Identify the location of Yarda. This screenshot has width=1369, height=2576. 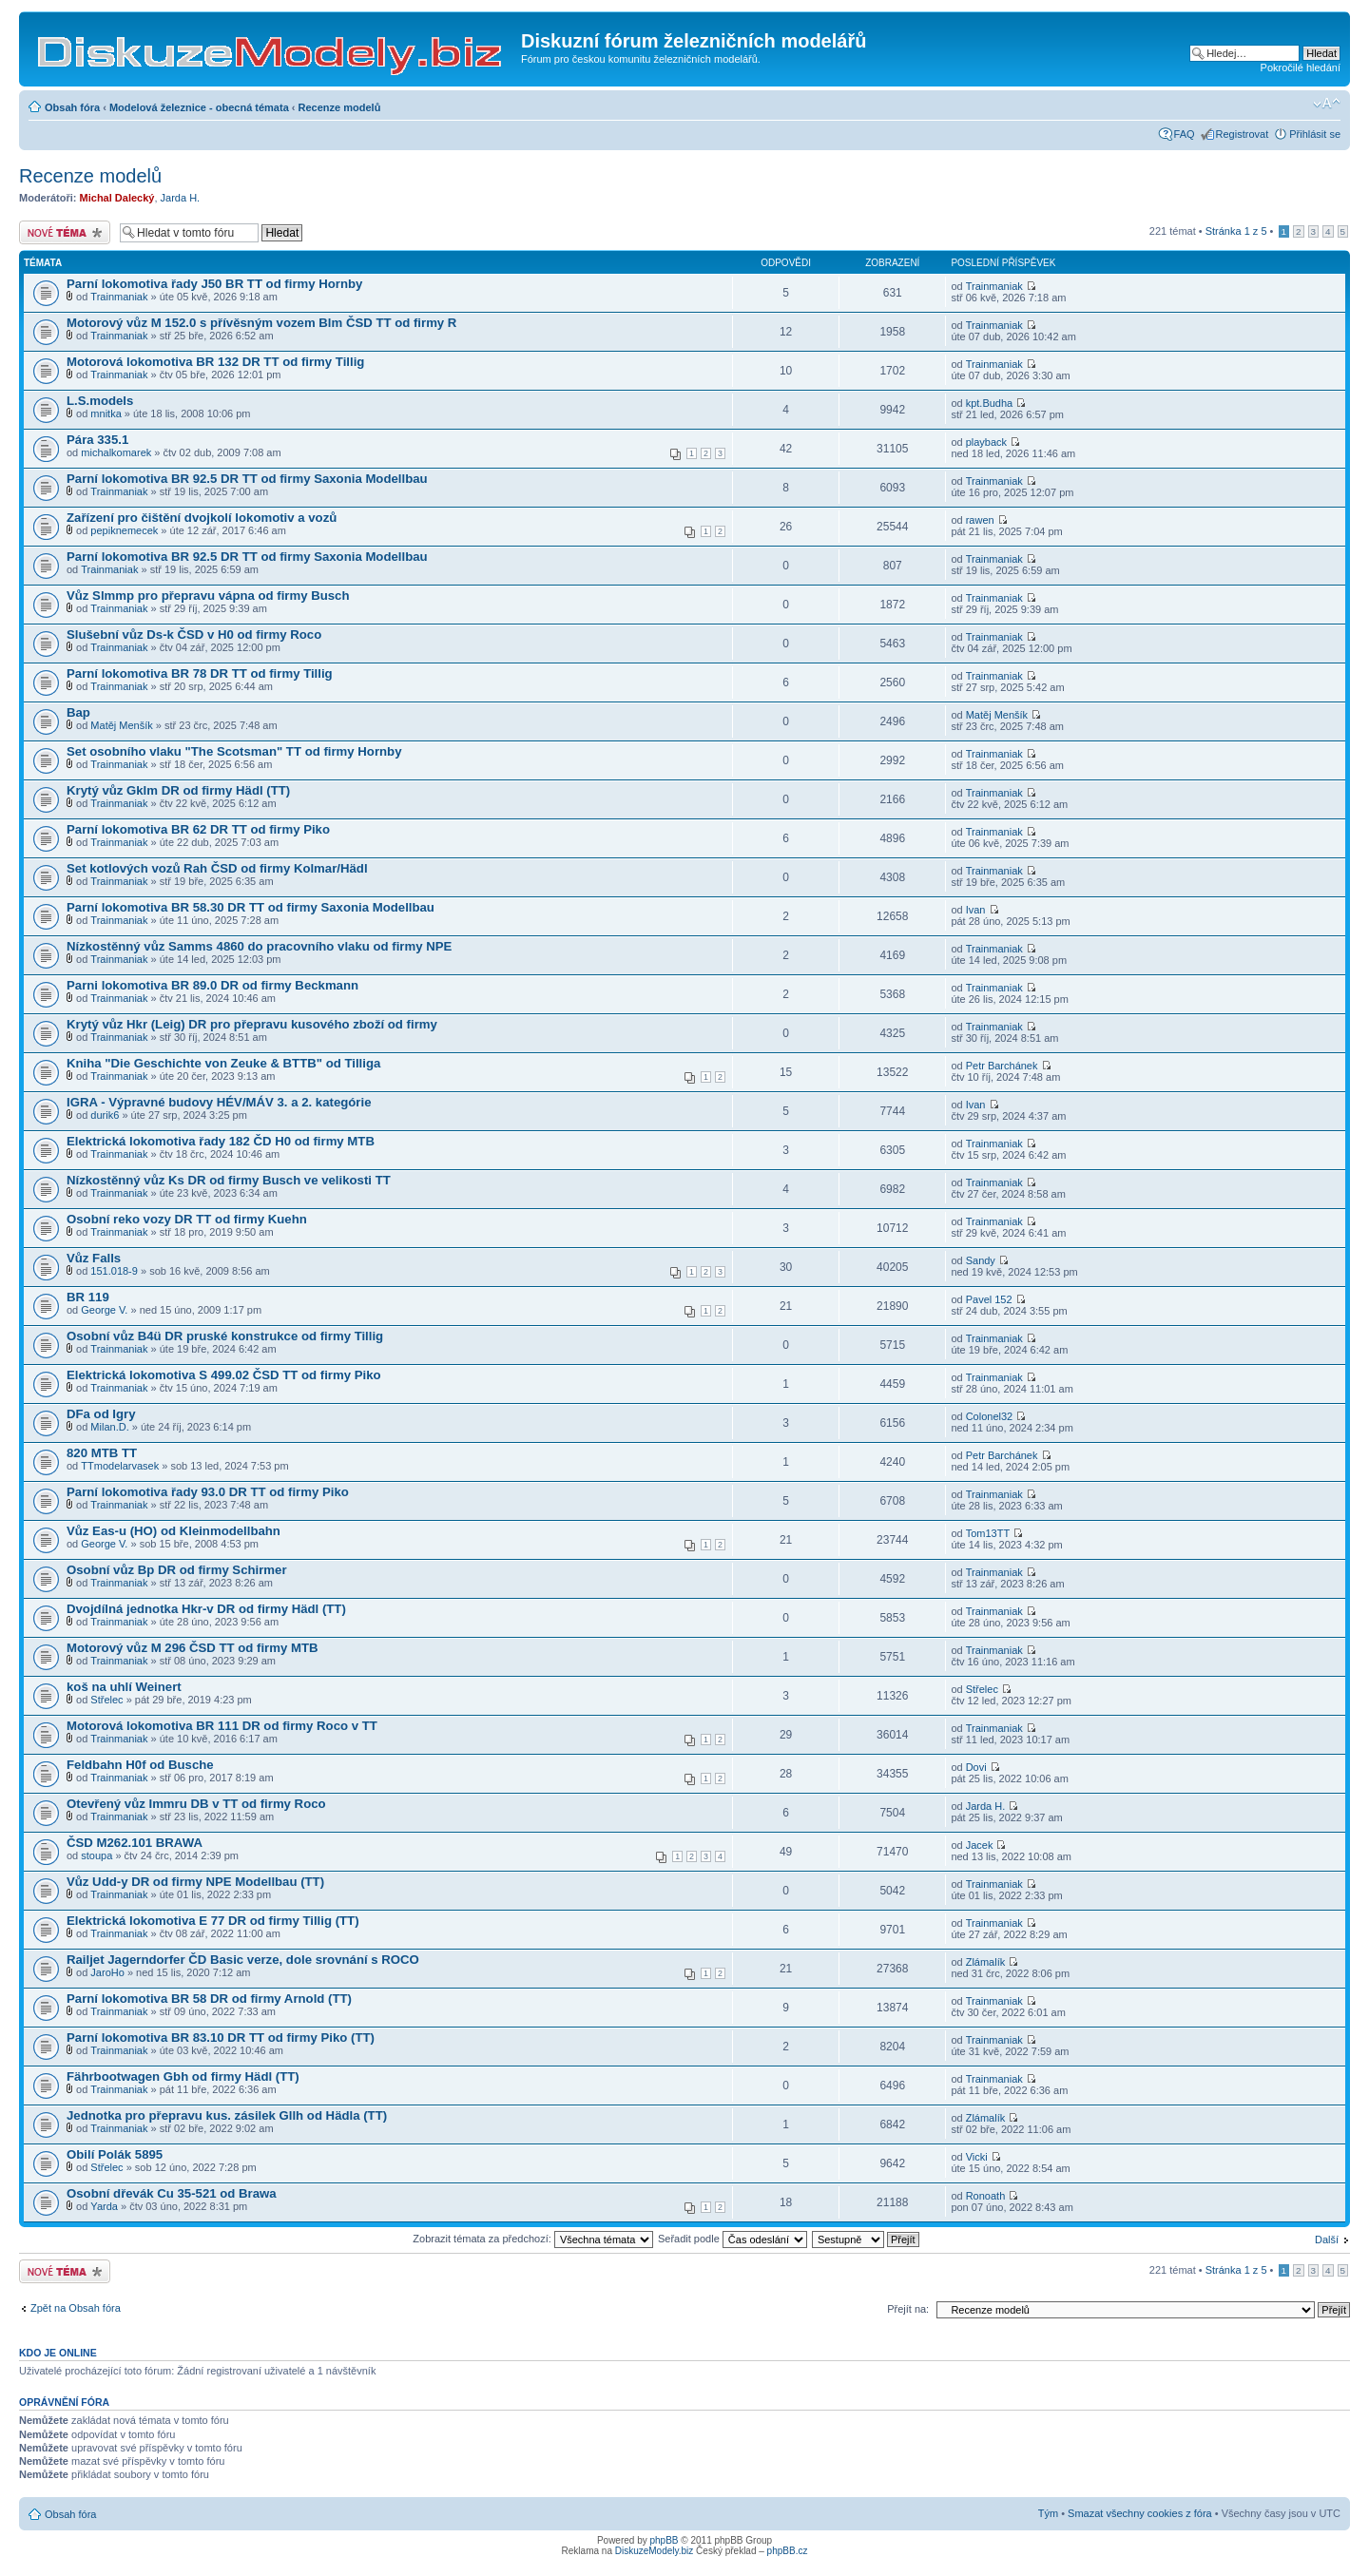
(104, 2206).